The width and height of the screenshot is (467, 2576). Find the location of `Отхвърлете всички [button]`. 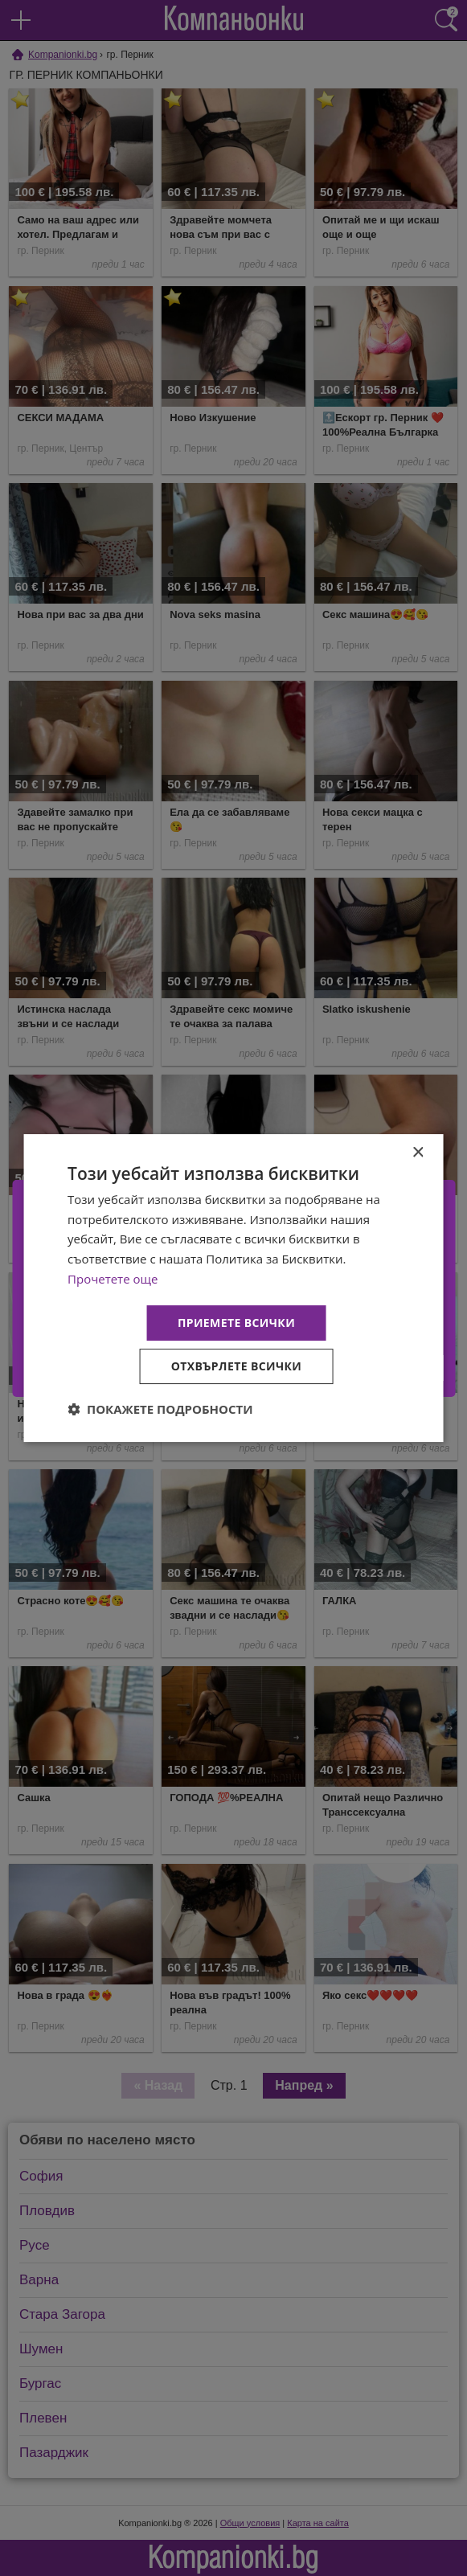

Отхвърлете всички [button] is located at coordinates (236, 1366).